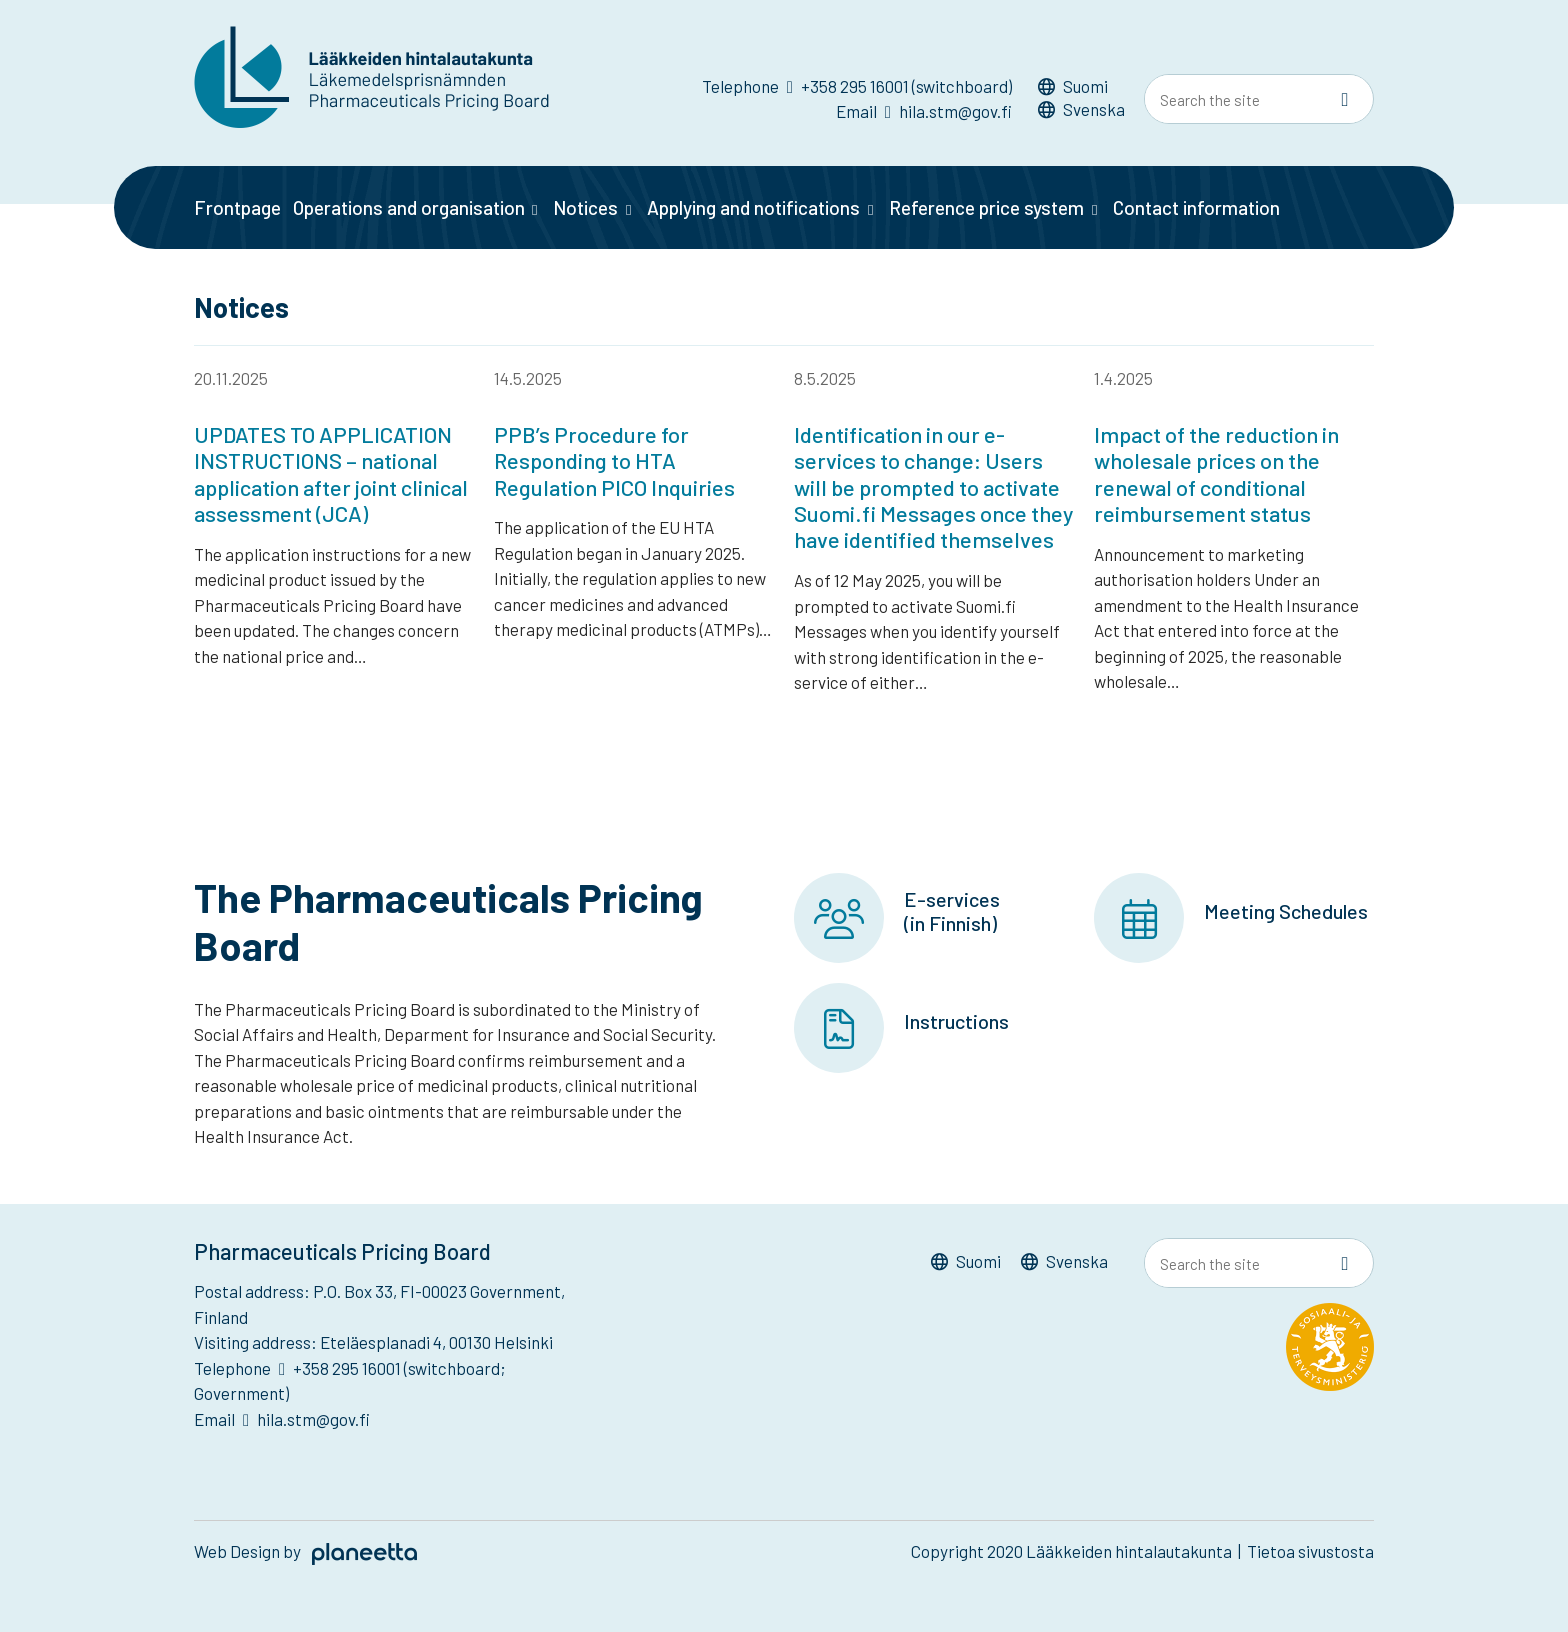 The image size is (1568, 1632). Describe the element at coordinates (753, 207) in the screenshot. I see `Applying and notifications` at that location.